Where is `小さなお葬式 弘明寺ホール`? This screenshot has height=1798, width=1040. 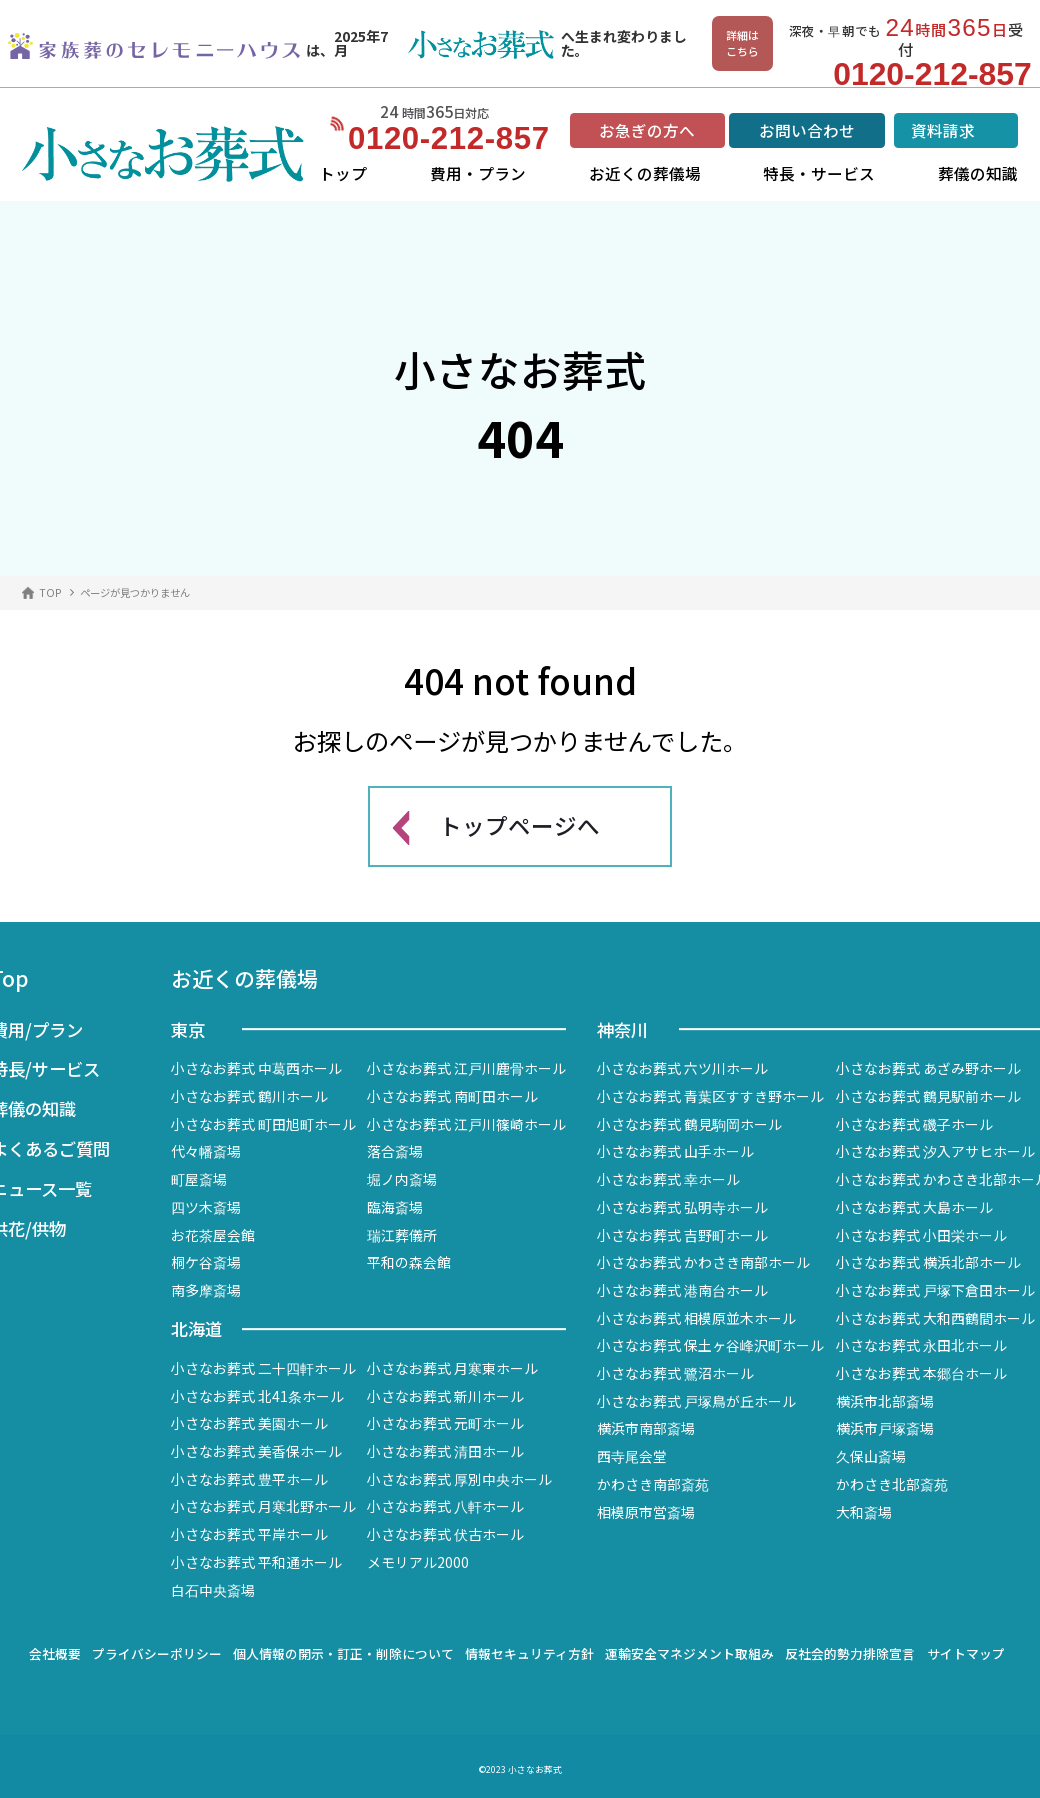 小さなお葬式 弘明寺ホール is located at coordinates (682, 1207).